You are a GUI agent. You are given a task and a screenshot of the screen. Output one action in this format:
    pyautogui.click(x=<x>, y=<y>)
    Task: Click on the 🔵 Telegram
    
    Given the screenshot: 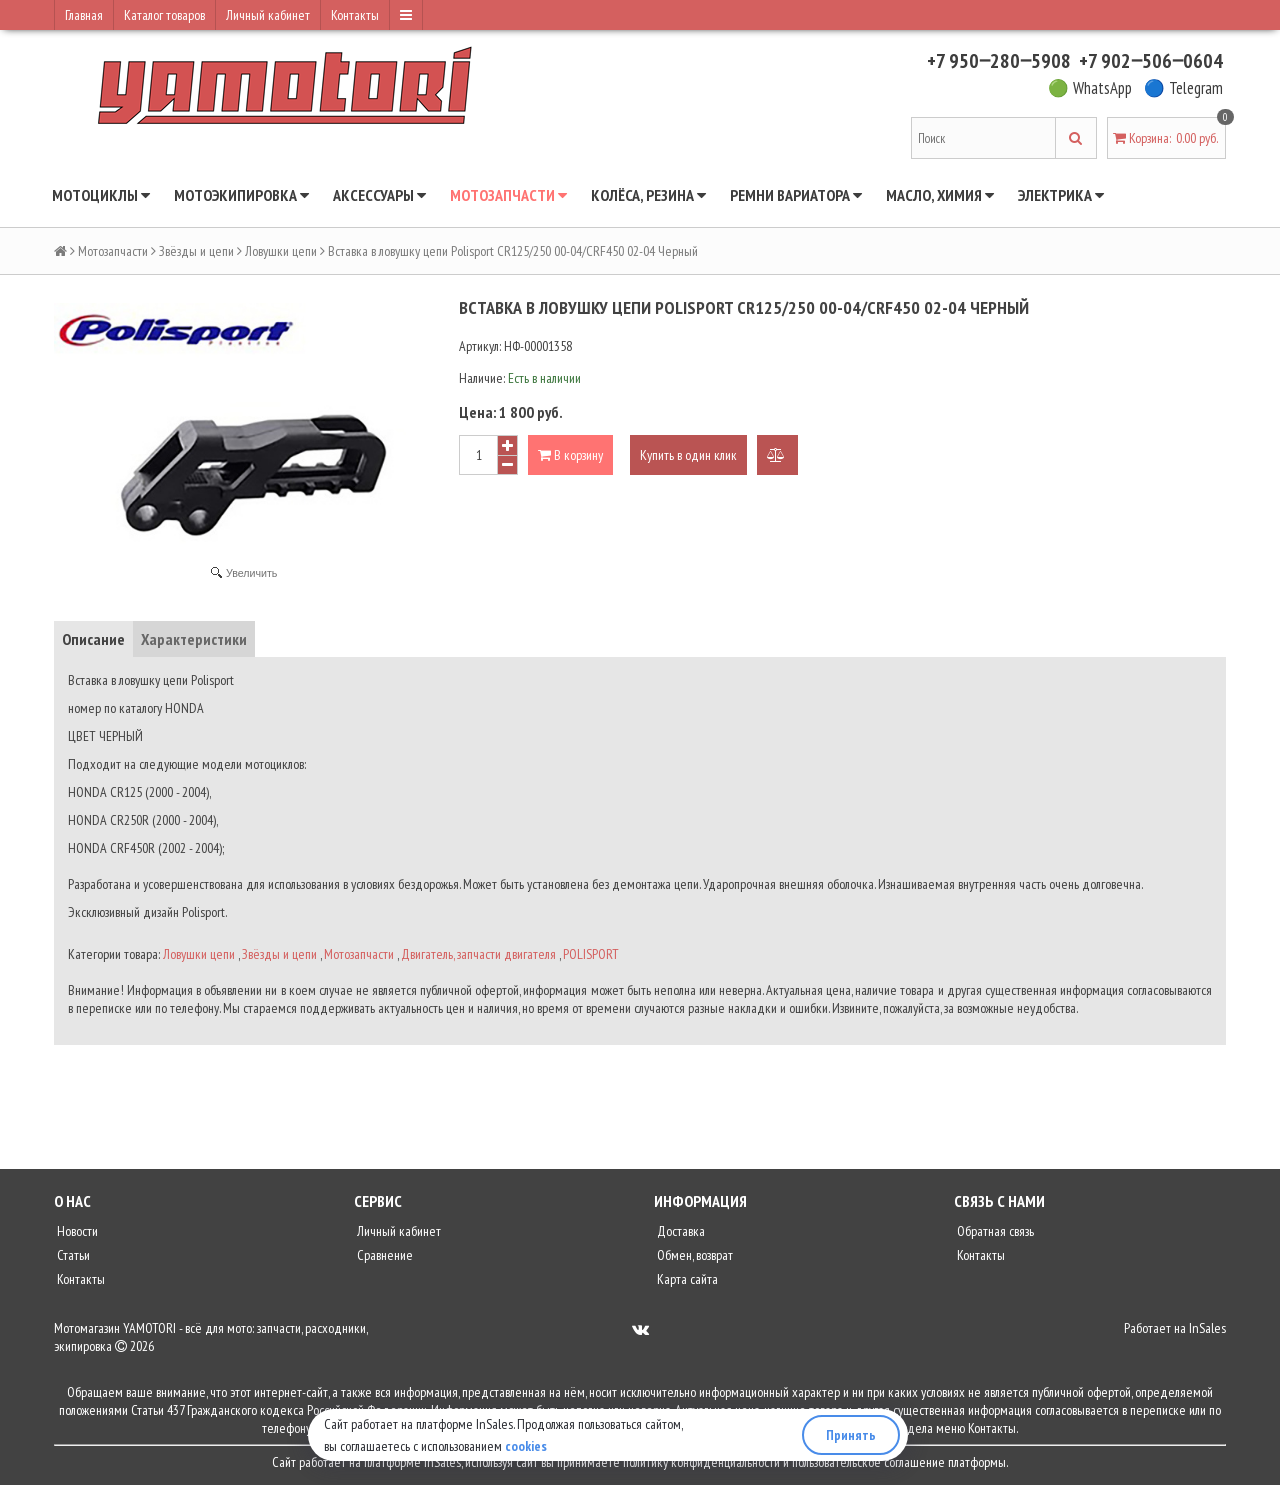 What is the action you would take?
    pyautogui.click(x=1183, y=88)
    